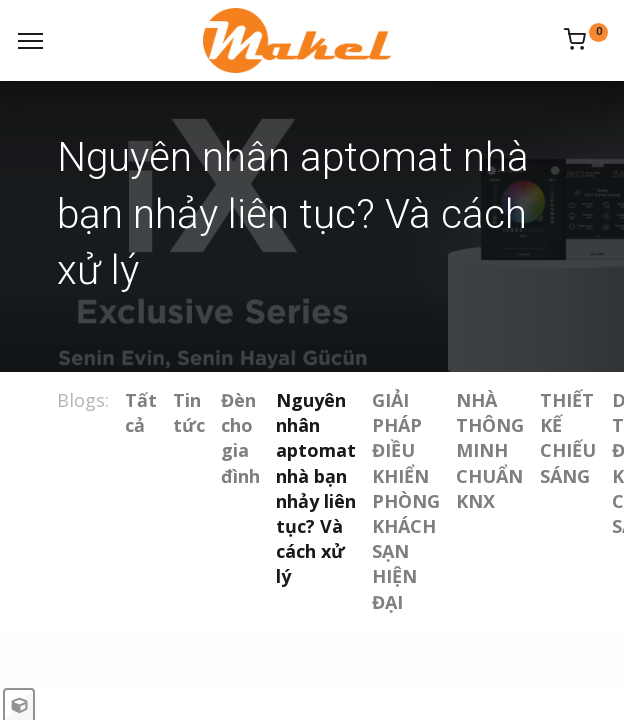 The width and height of the screenshot is (624, 720). Describe the element at coordinates (141, 412) in the screenshot. I see `Tất cả` at that location.